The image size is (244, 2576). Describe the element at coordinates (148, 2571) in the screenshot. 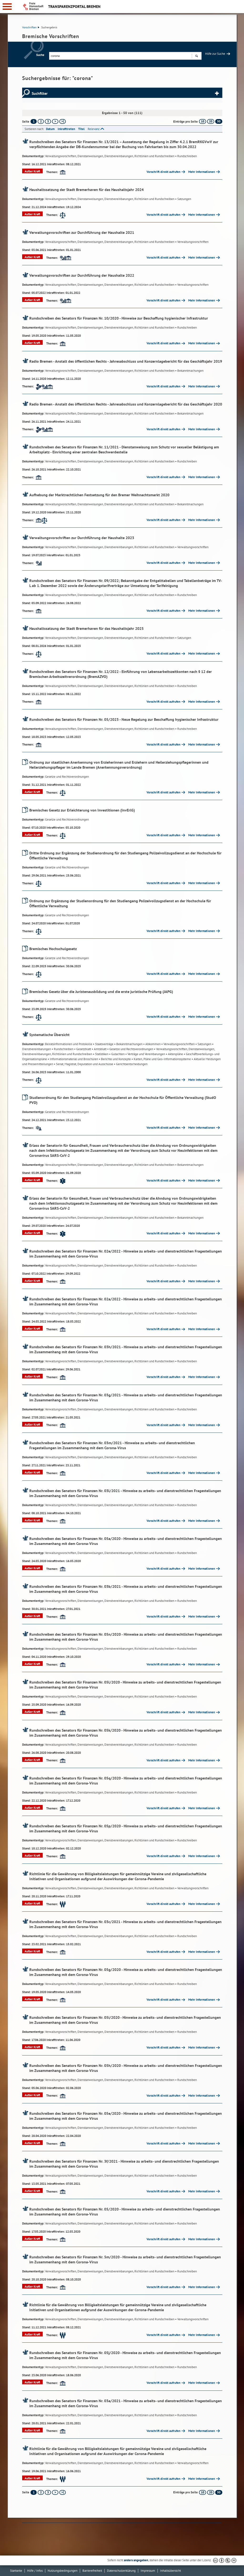

I see `Impressum` at that location.